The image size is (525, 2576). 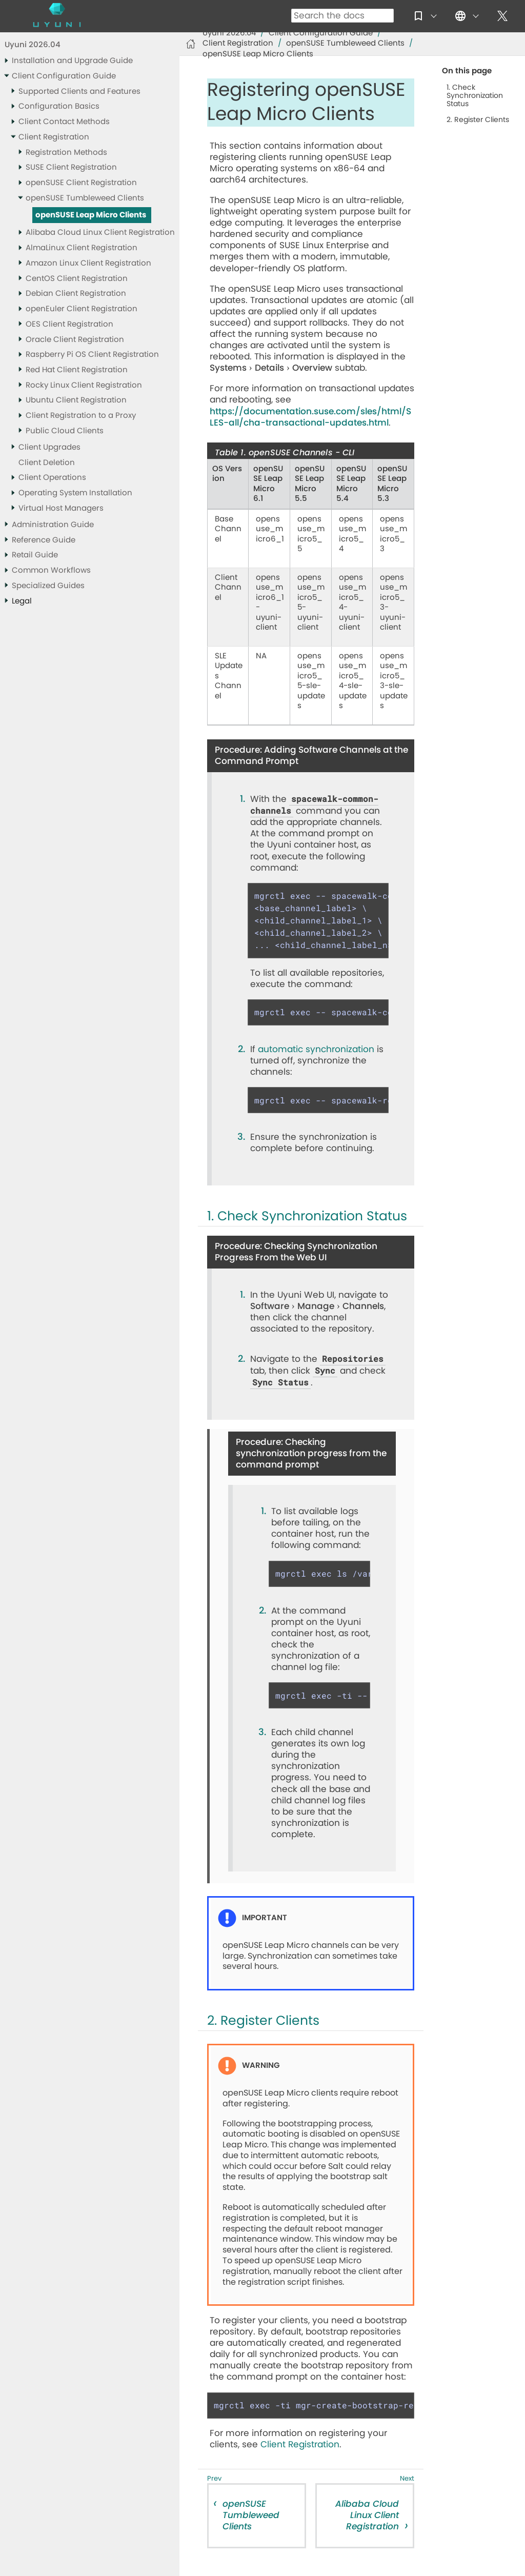 I want to click on AlmaLinux Client Registration, so click(x=81, y=248).